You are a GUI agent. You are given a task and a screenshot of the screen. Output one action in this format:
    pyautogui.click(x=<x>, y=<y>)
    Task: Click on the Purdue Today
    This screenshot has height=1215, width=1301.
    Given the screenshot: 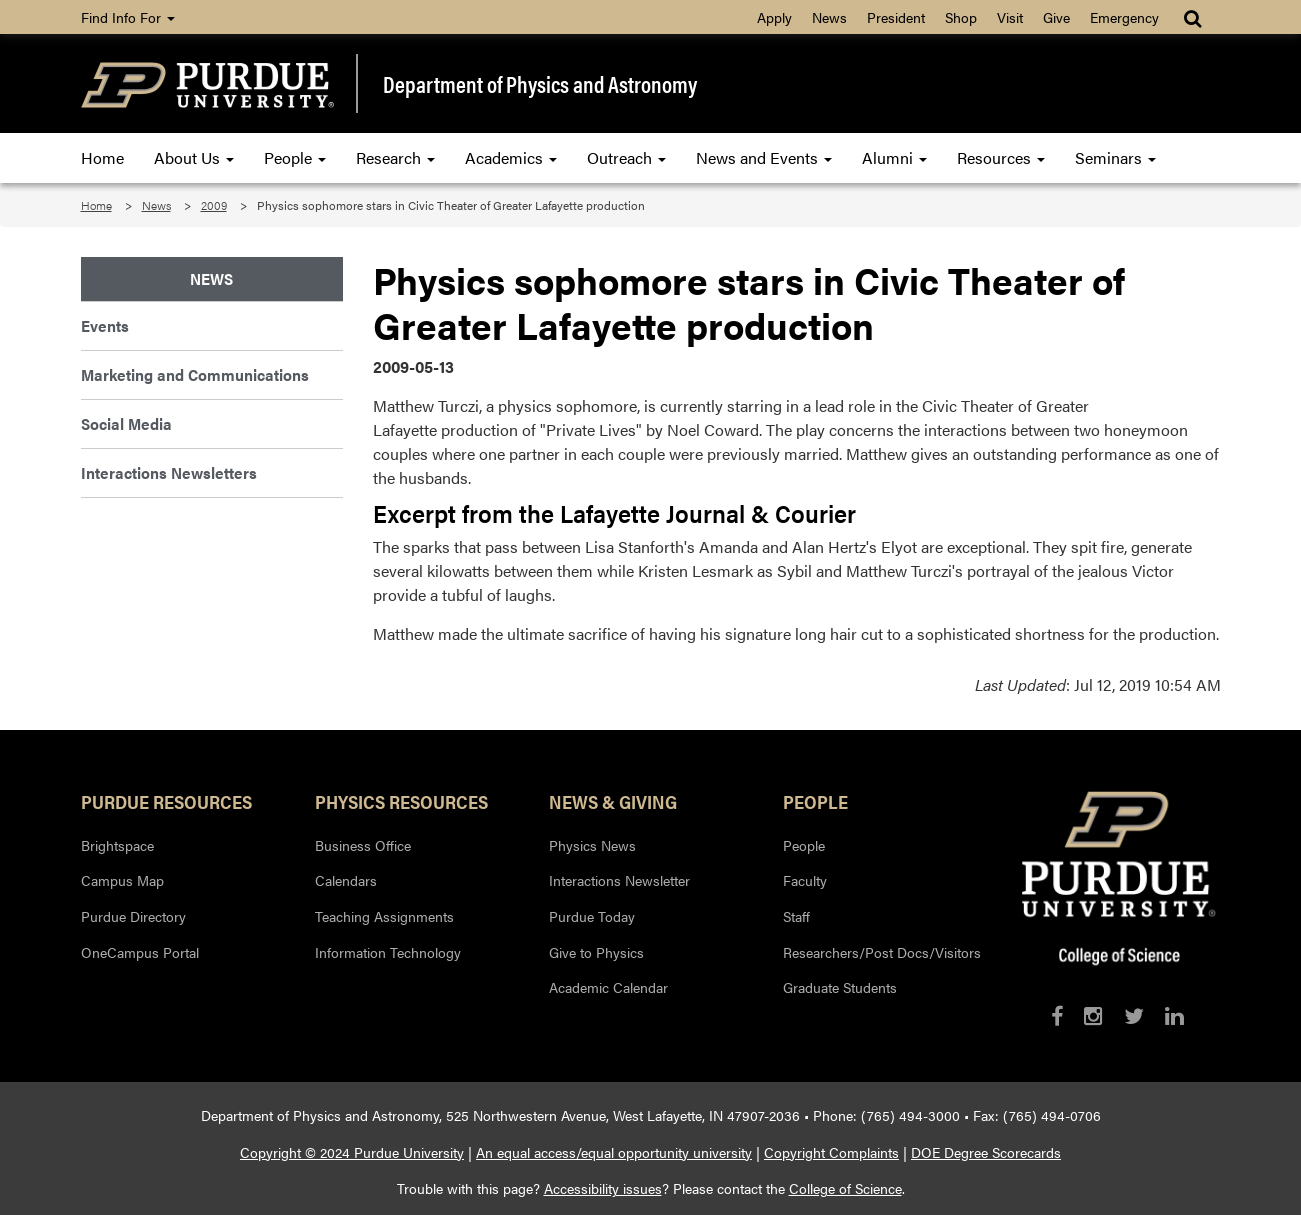 What is the action you would take?
    pyautogui.click(x=592, y=916)
    